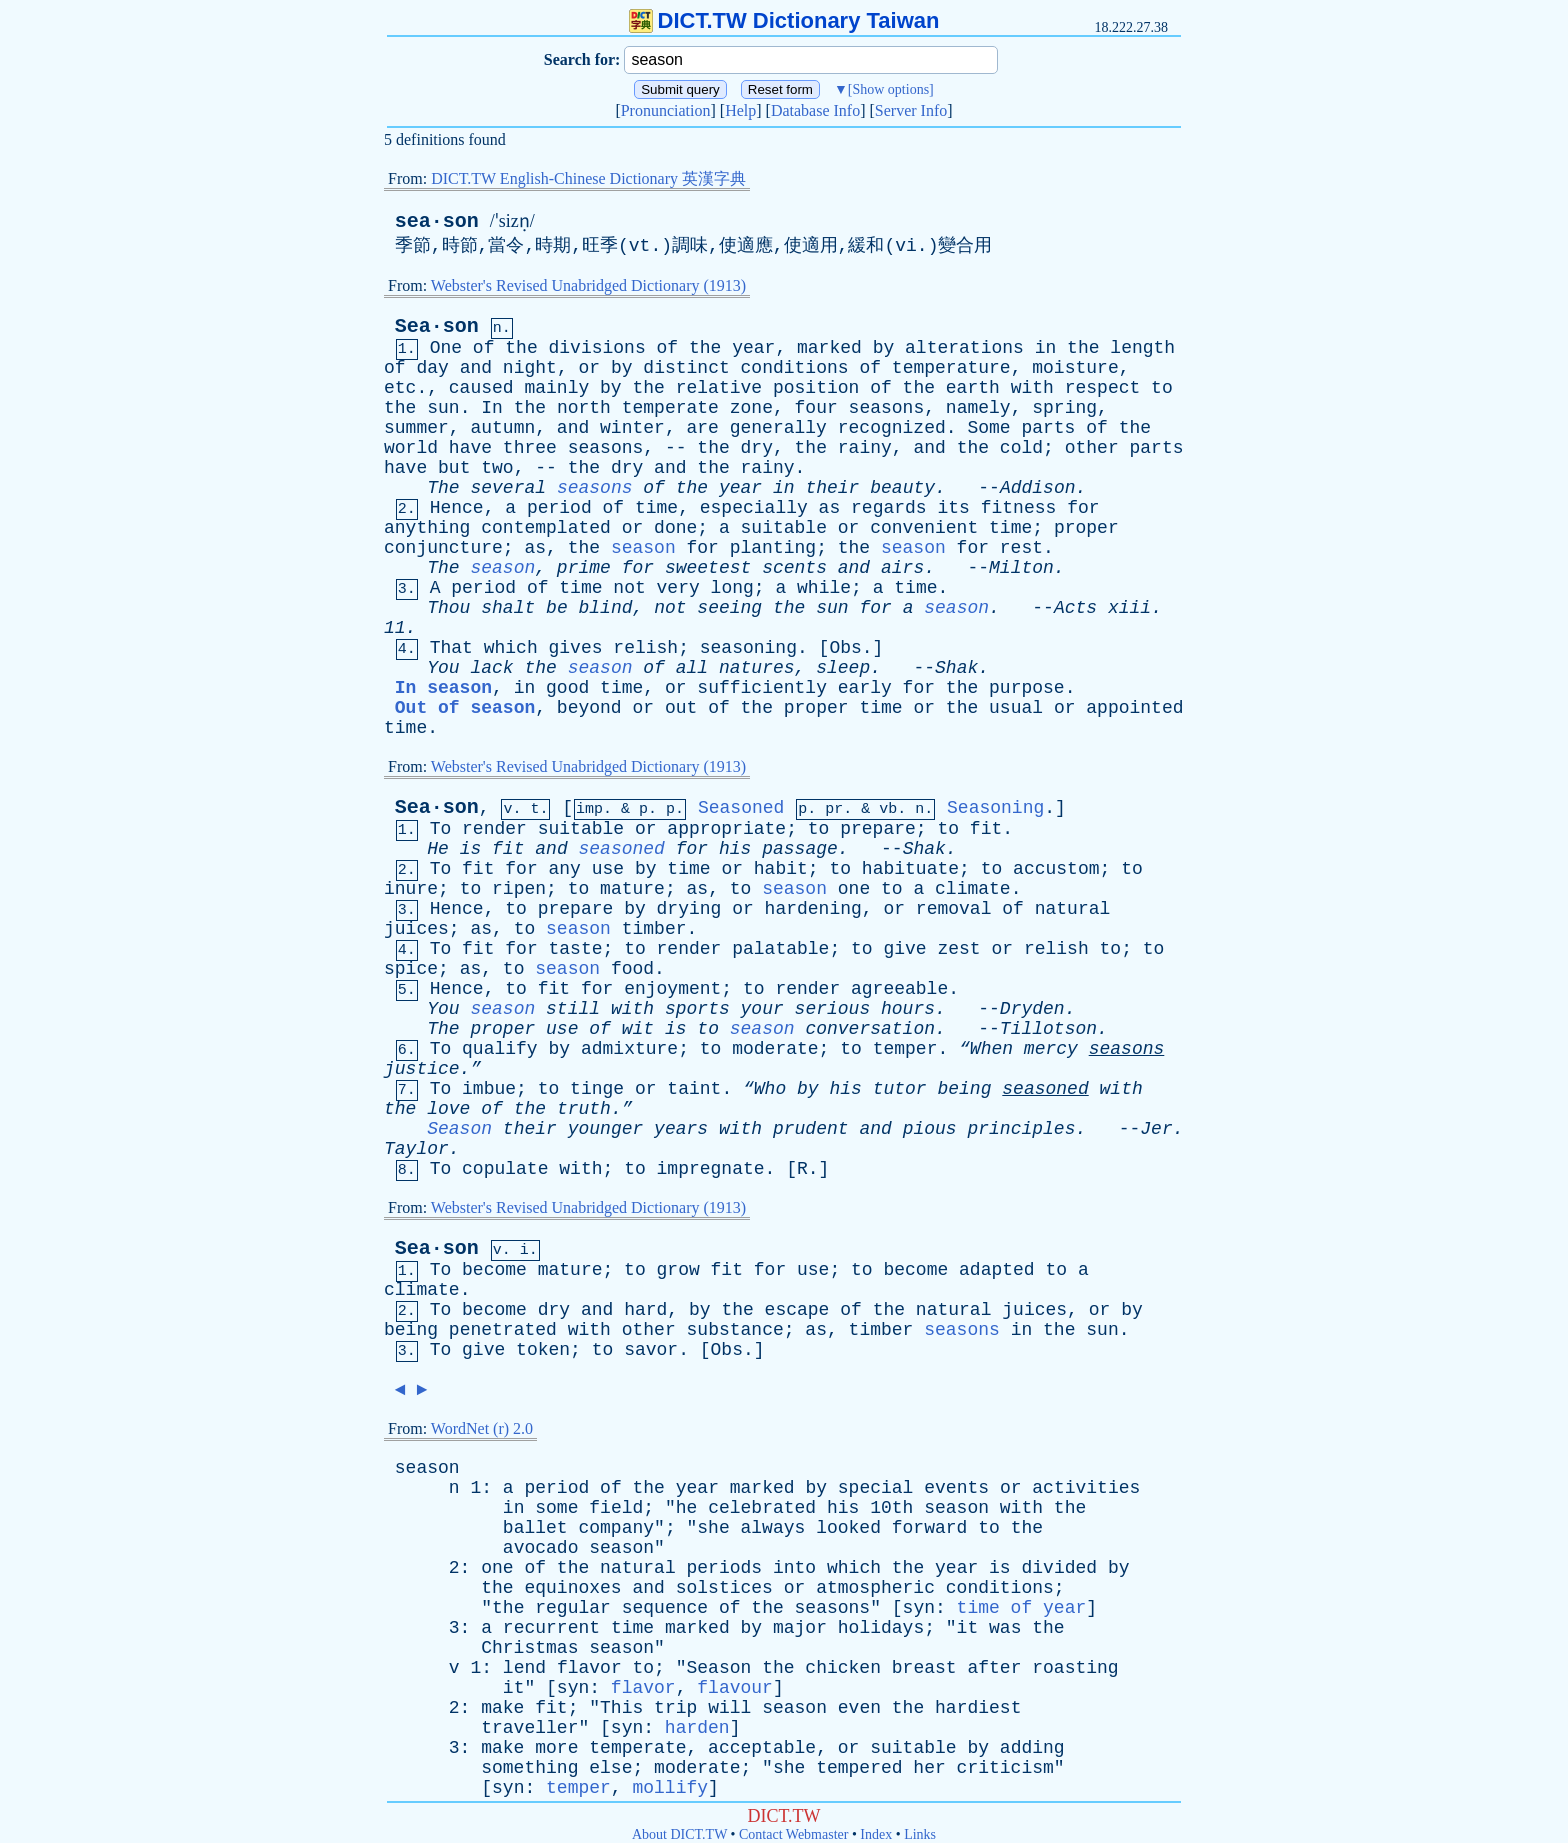  What do you see at coordinates (482, 1428) in the screenshot?
I see `WordNet (r) 2.0` at bounding box center [482, 1428].